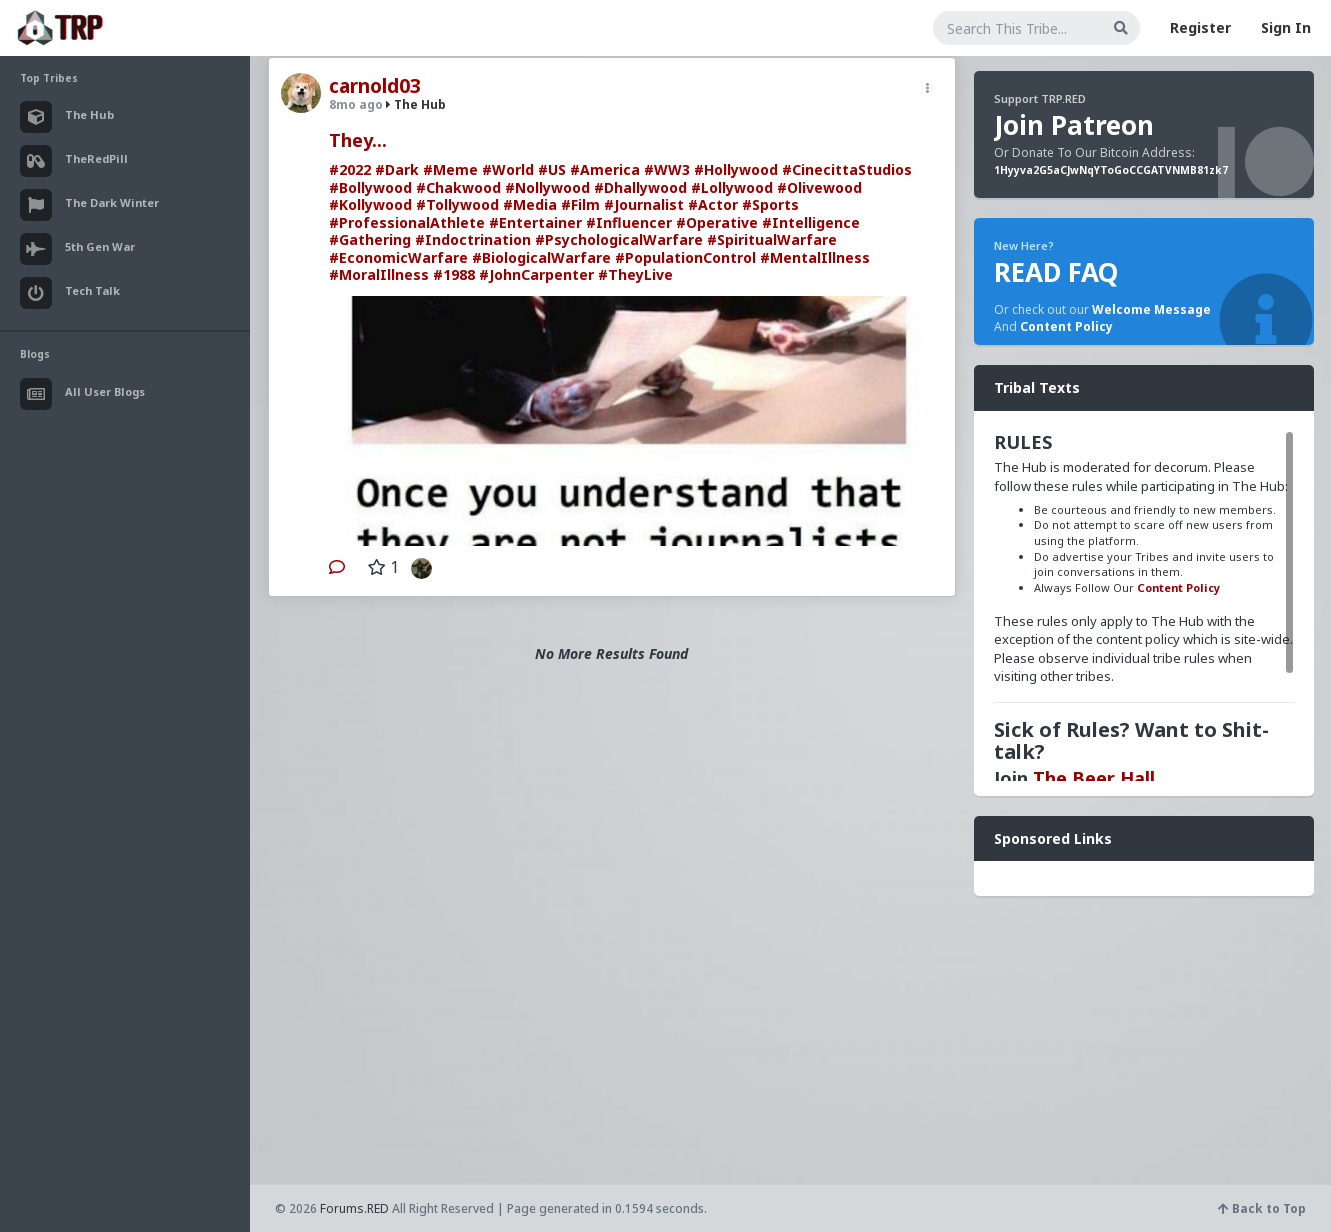 This screenshot has height=1232, width=1331. I want to click on #MentalIllness, so click(815, 257).